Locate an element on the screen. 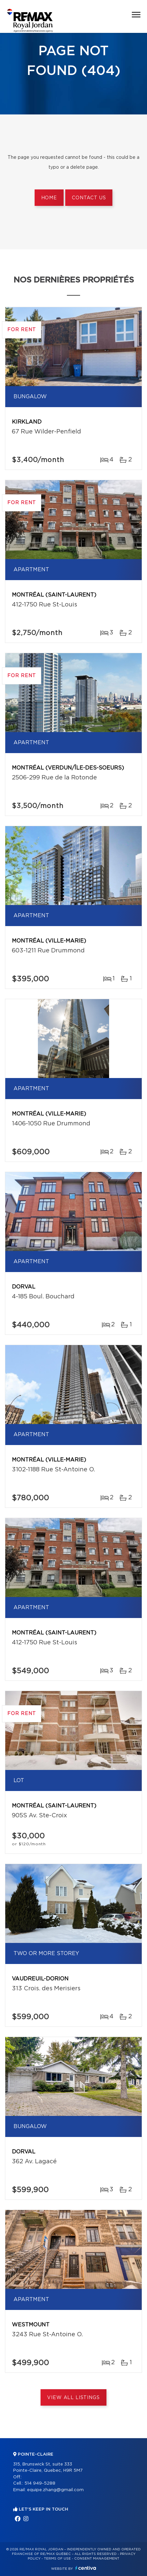 Image resolution: width=147 pixels, height=2576 pixels. Consent management is located at coordinates (96, 2558).